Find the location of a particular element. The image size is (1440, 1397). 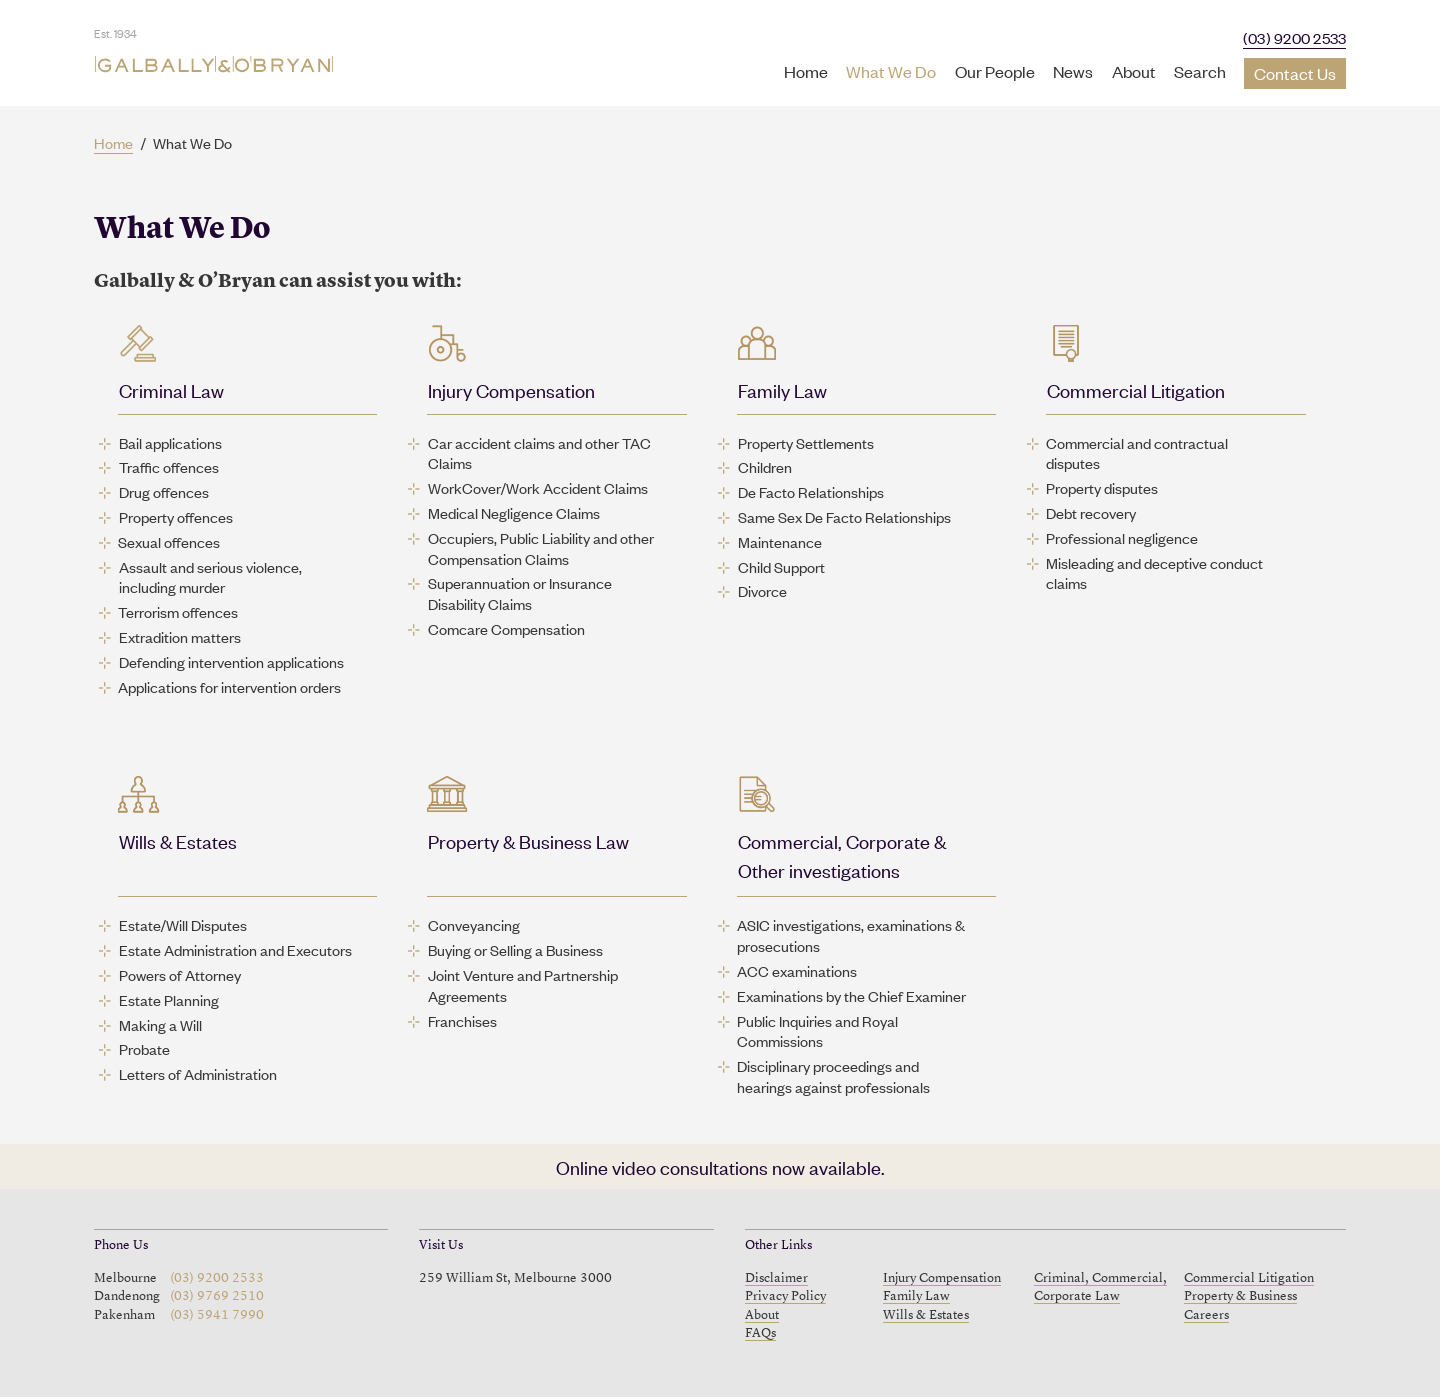

Making a Will is located at coordinates (160, 1025).